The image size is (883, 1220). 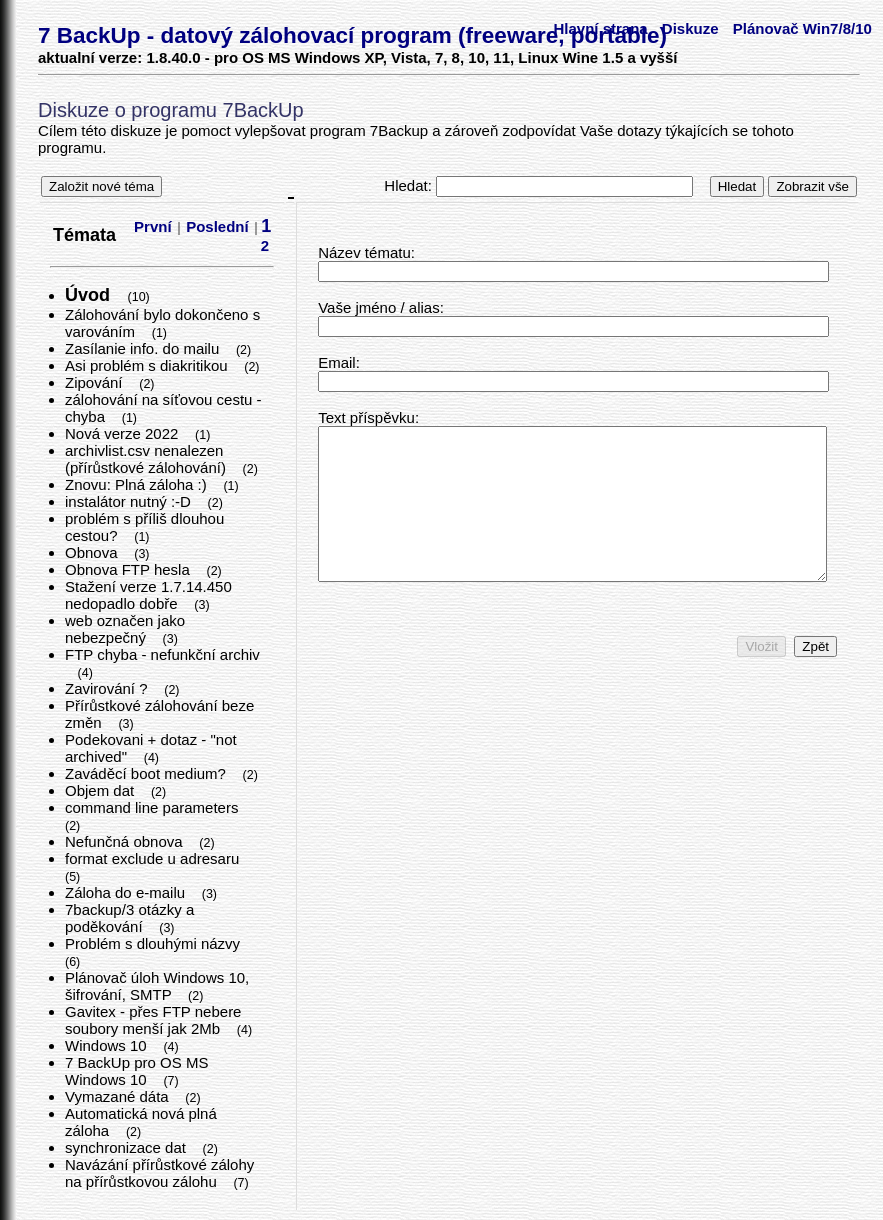 I want to click on format exclude u adresaru, so click(x=154, y=858).